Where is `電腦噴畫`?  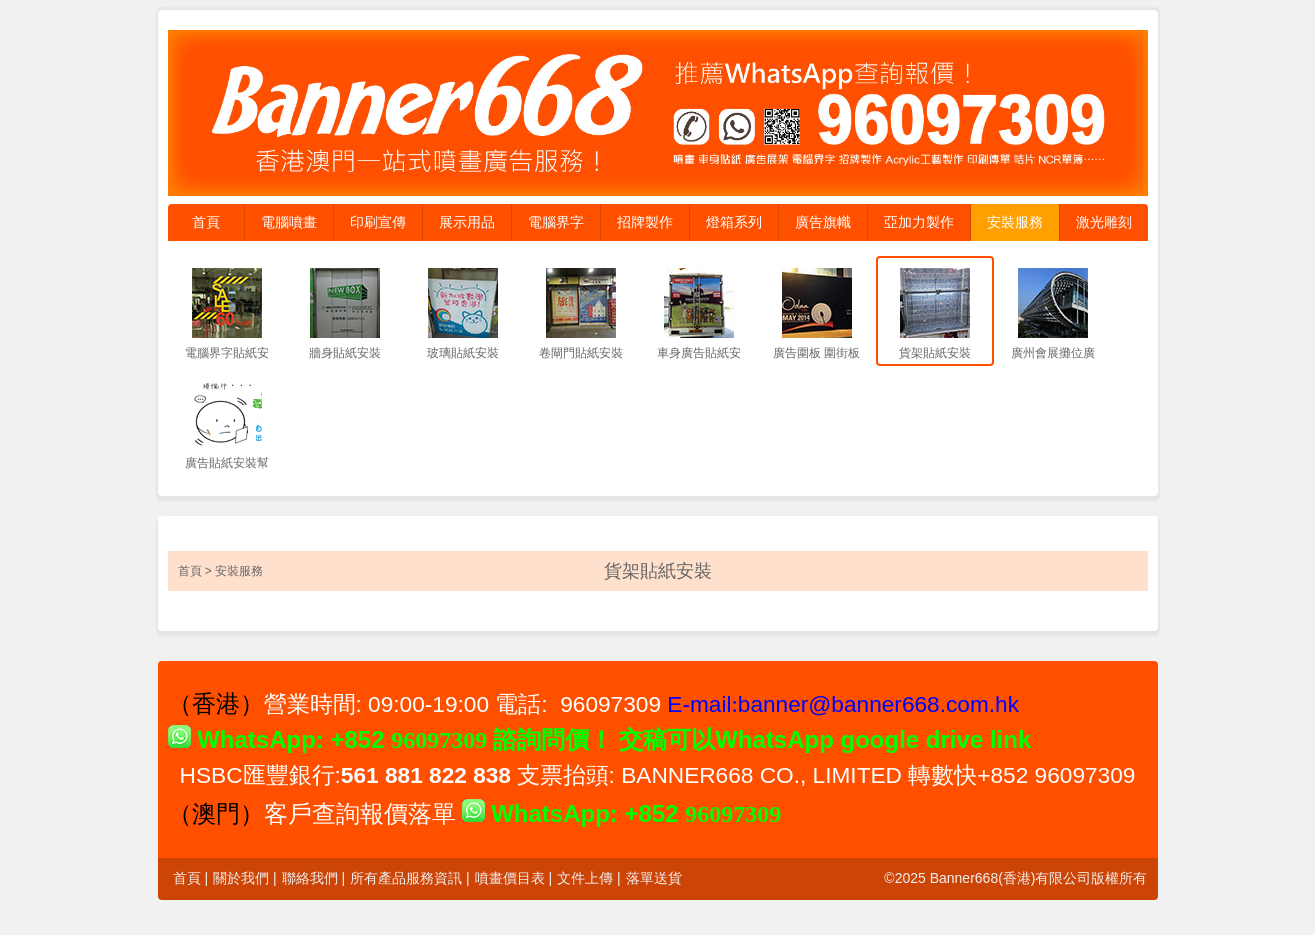 電腦噴畫 is located at coordinates (289, 222).